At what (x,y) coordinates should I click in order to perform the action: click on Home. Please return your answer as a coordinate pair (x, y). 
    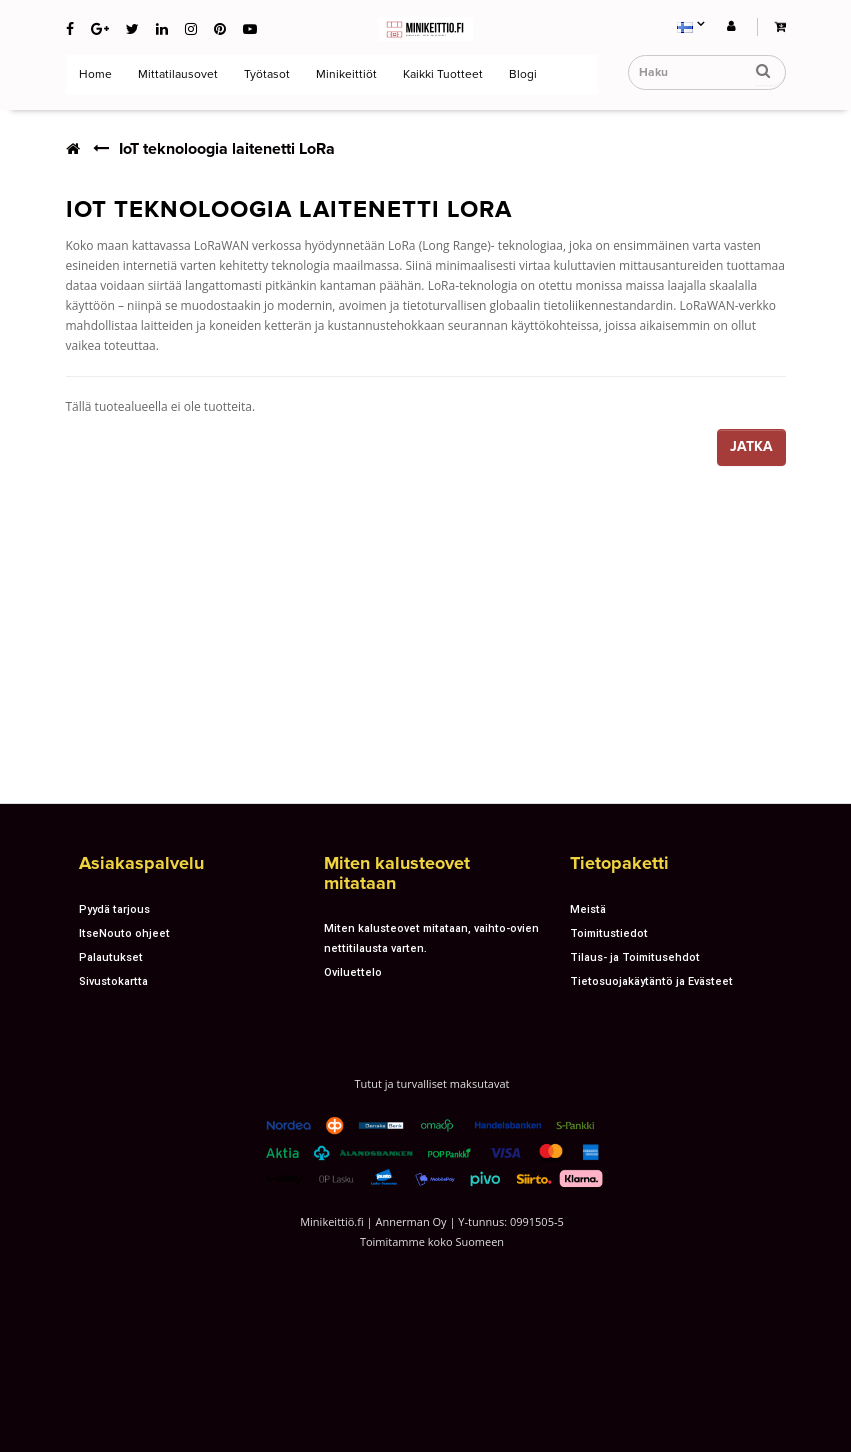
    Looking at the image, I should click on (94, 74).